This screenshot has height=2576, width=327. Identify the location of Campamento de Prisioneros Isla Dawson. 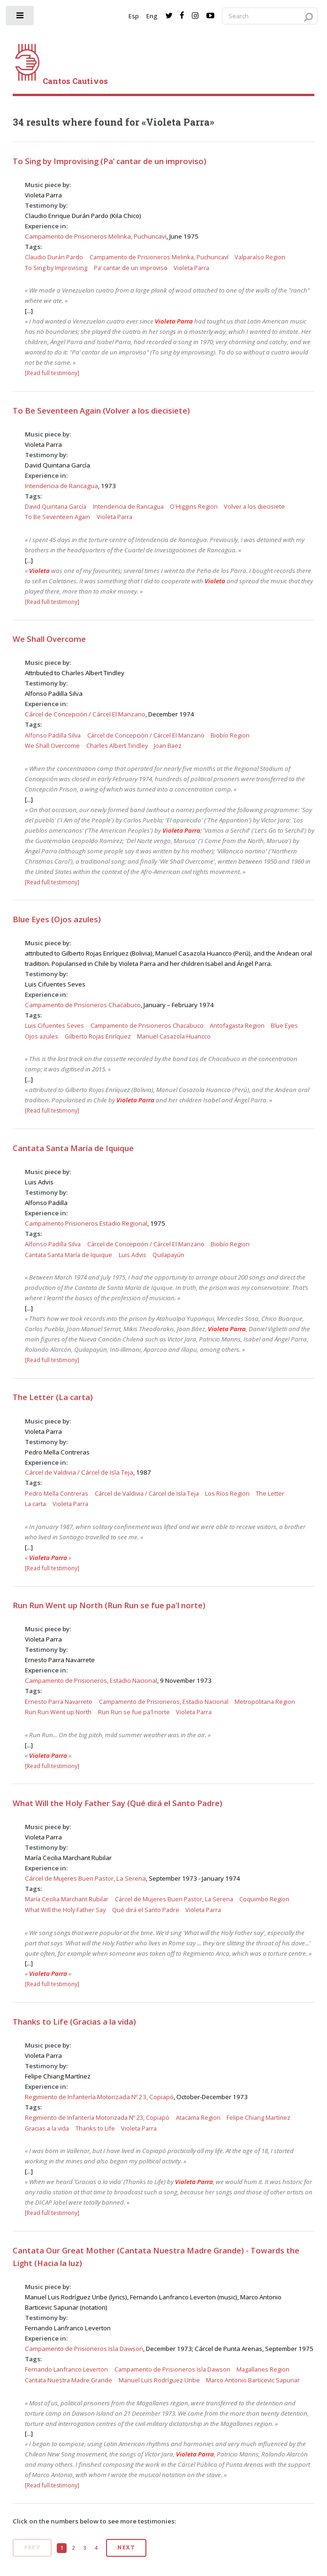
(84, 2348).